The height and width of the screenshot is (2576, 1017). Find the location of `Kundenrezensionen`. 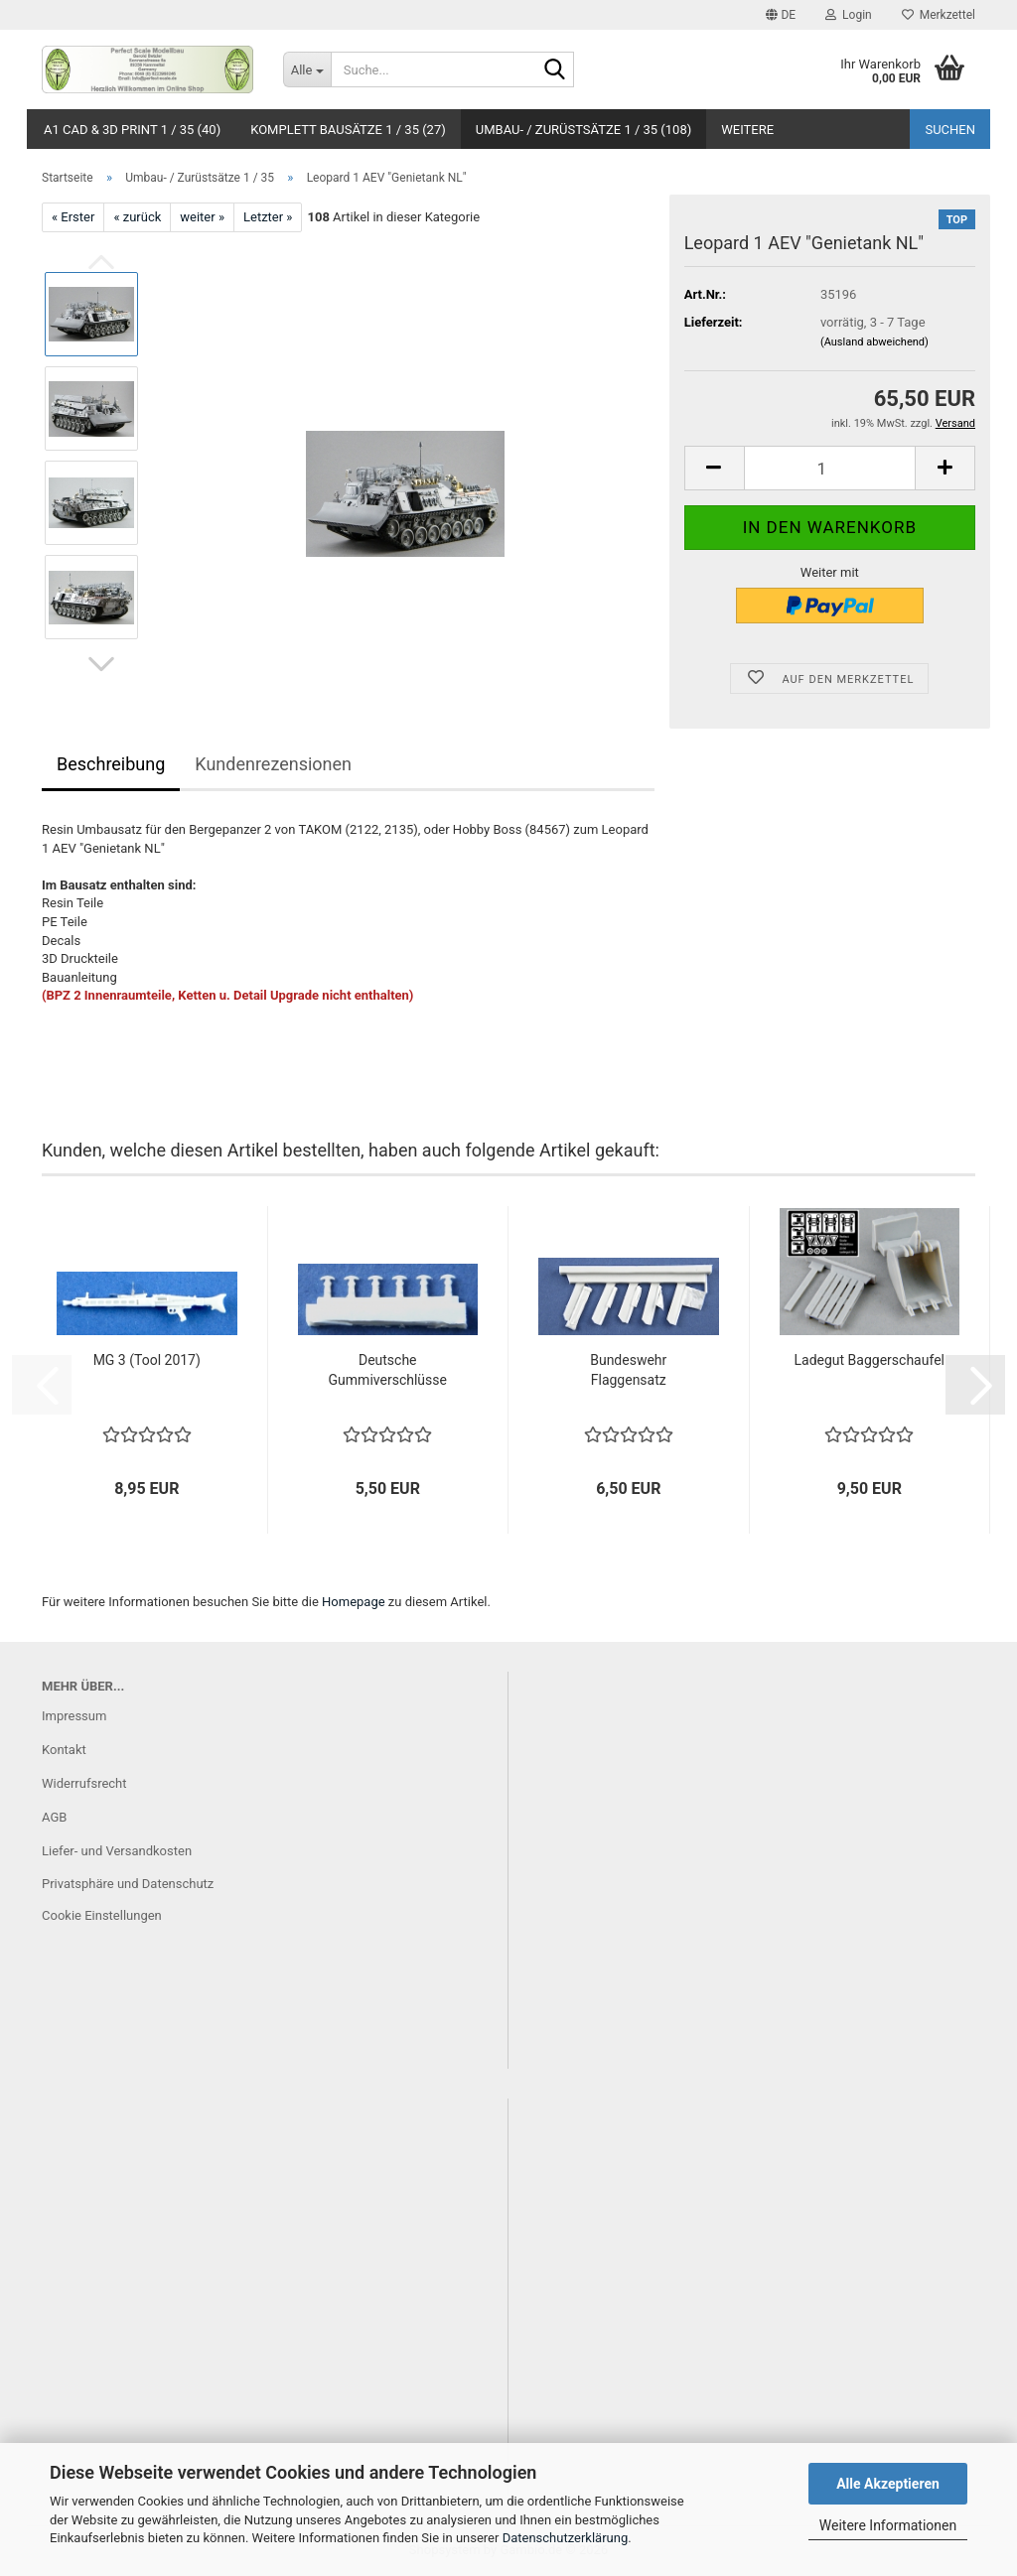

Kundenrezensionen is located at coordinates (273, 763).